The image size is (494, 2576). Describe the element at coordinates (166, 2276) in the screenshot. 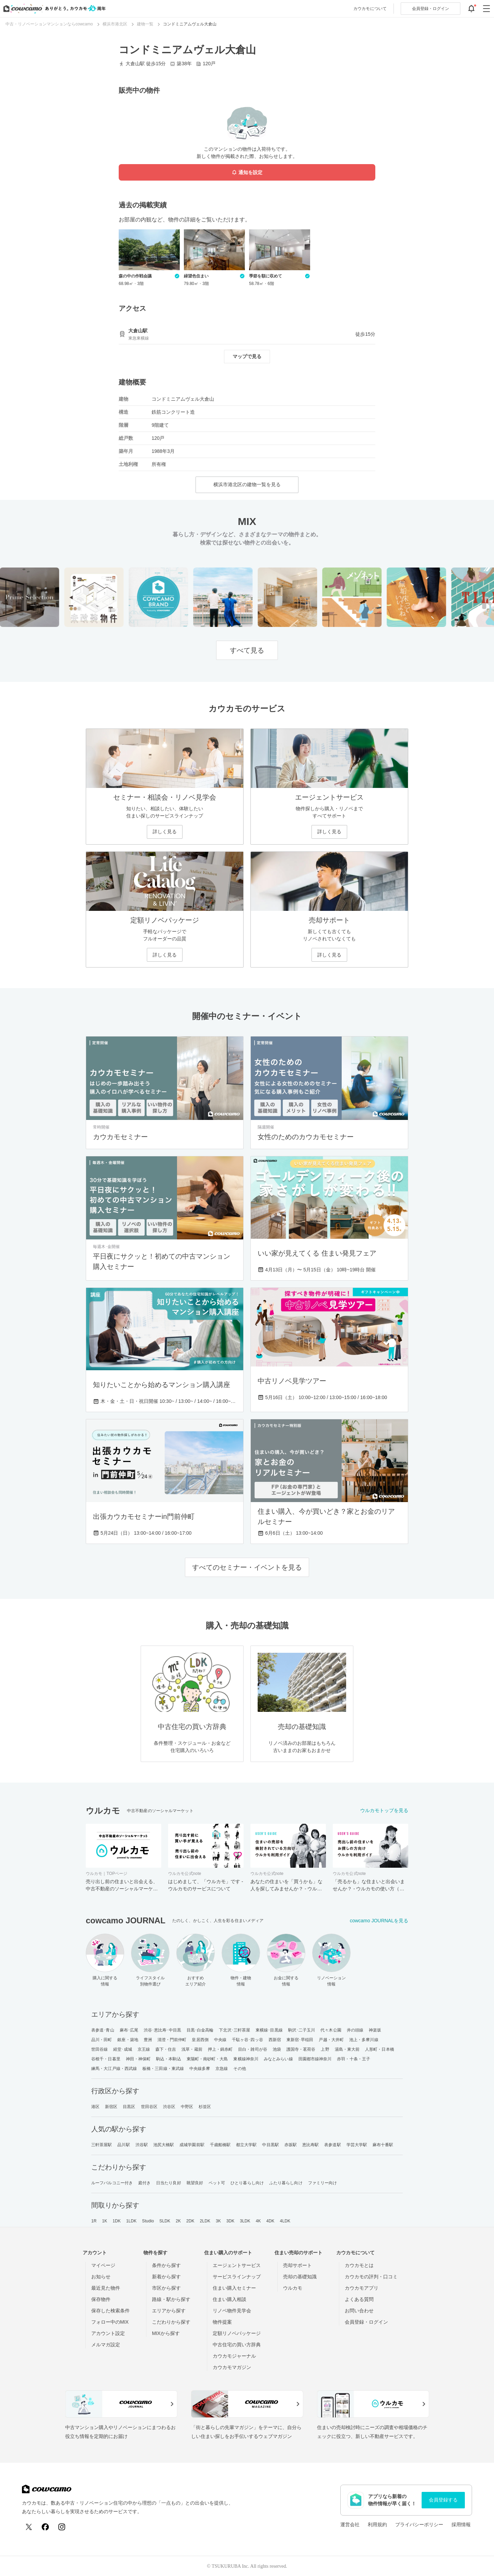

I see `新着から探す` at that location.